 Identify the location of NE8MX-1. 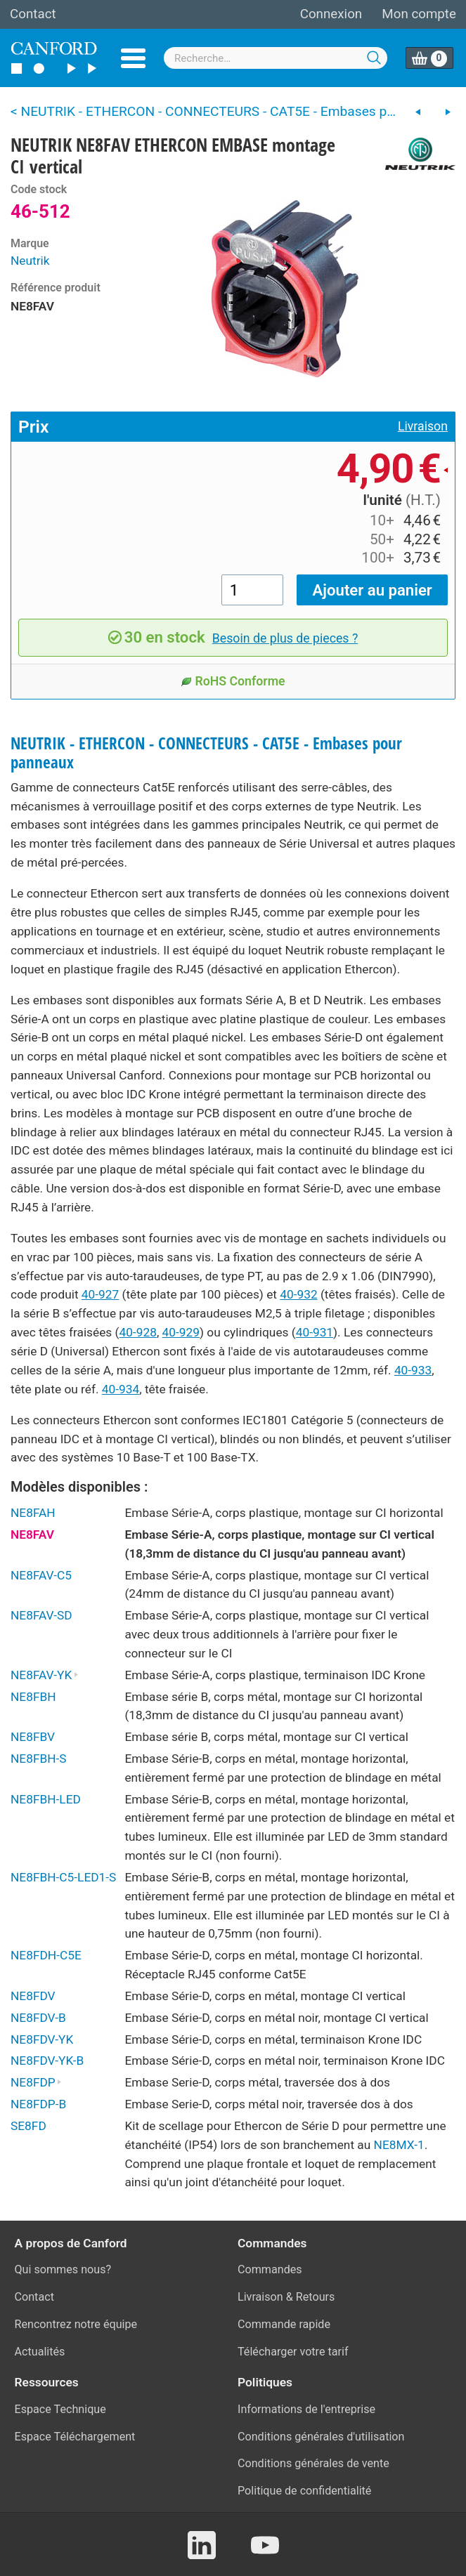
(399, 2145).